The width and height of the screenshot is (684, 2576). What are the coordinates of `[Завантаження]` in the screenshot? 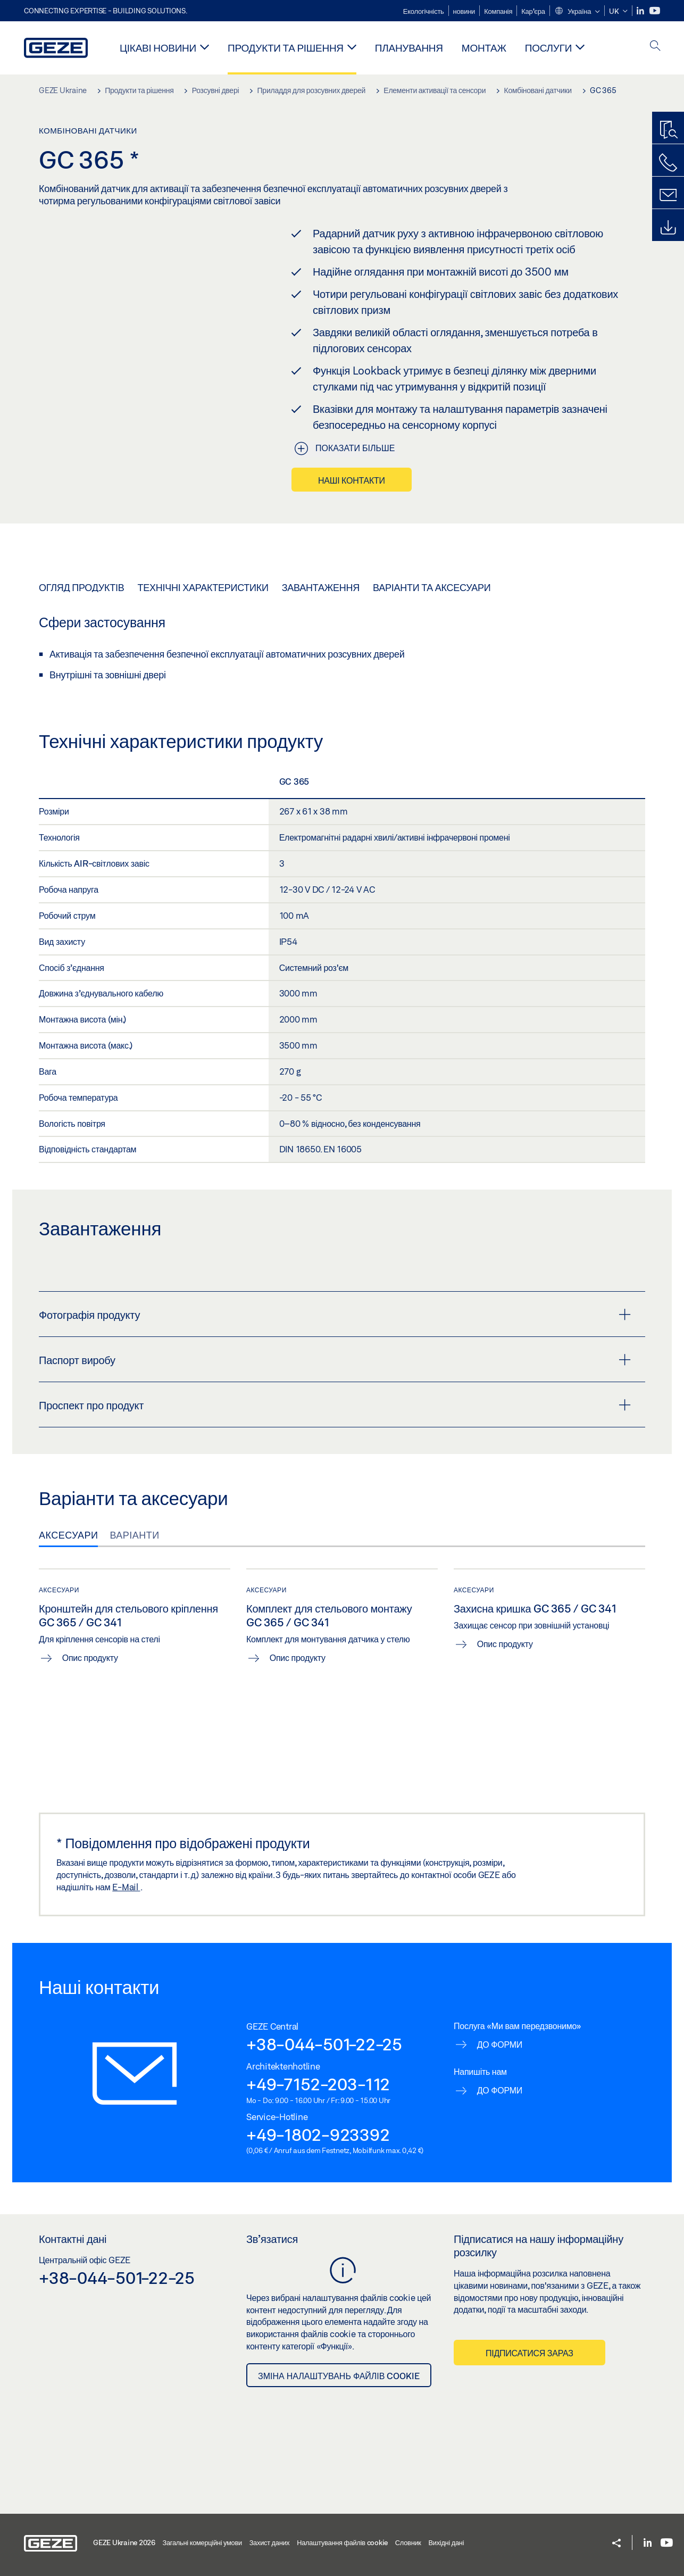 It's located at (668, 227).